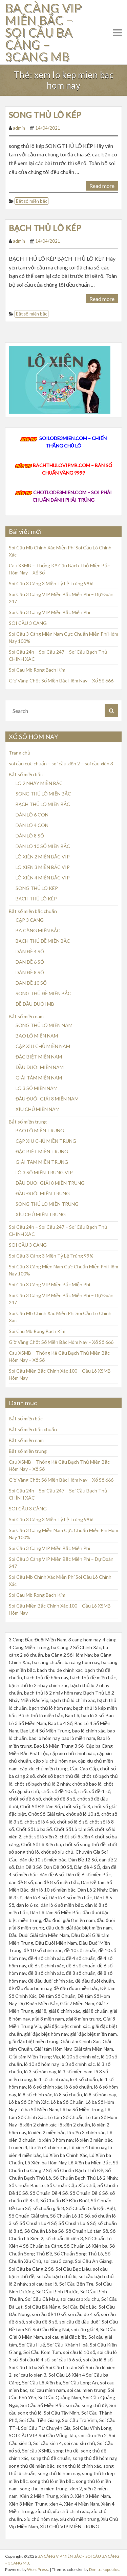 The image size is (127, 2576). What do you see at coordinates (42, 1162) in the screenshot?
I see `GIẢI TÁM MIỀN TRUNG` at bounding box center [42, 1162].